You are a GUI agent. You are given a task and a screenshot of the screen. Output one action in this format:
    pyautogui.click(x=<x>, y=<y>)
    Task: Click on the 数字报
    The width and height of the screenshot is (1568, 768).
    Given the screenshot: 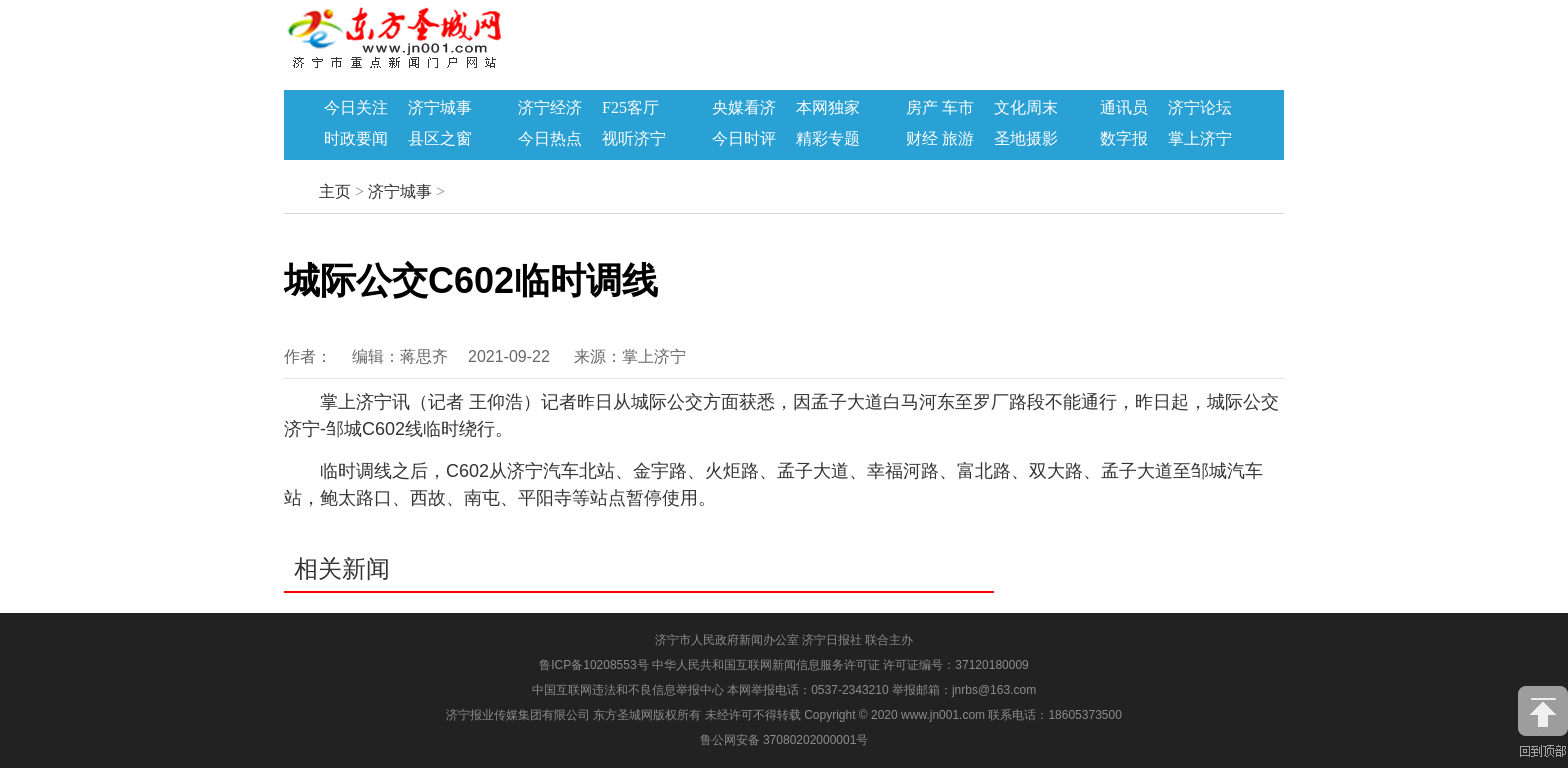 What is the action you would take?
    pyautogui.click(x=1124, y=139)
    